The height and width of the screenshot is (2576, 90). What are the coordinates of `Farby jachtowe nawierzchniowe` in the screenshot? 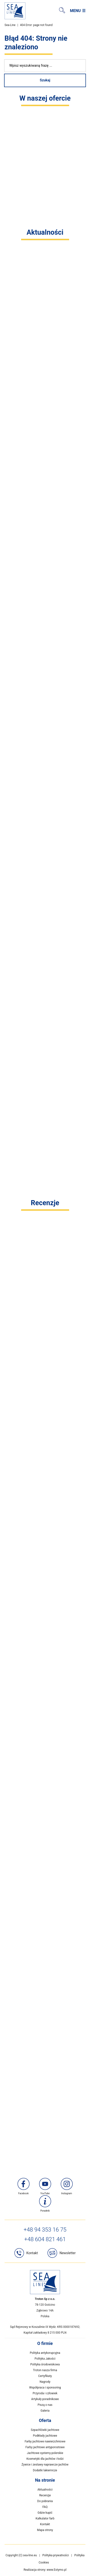 It's located at (45, 2441).